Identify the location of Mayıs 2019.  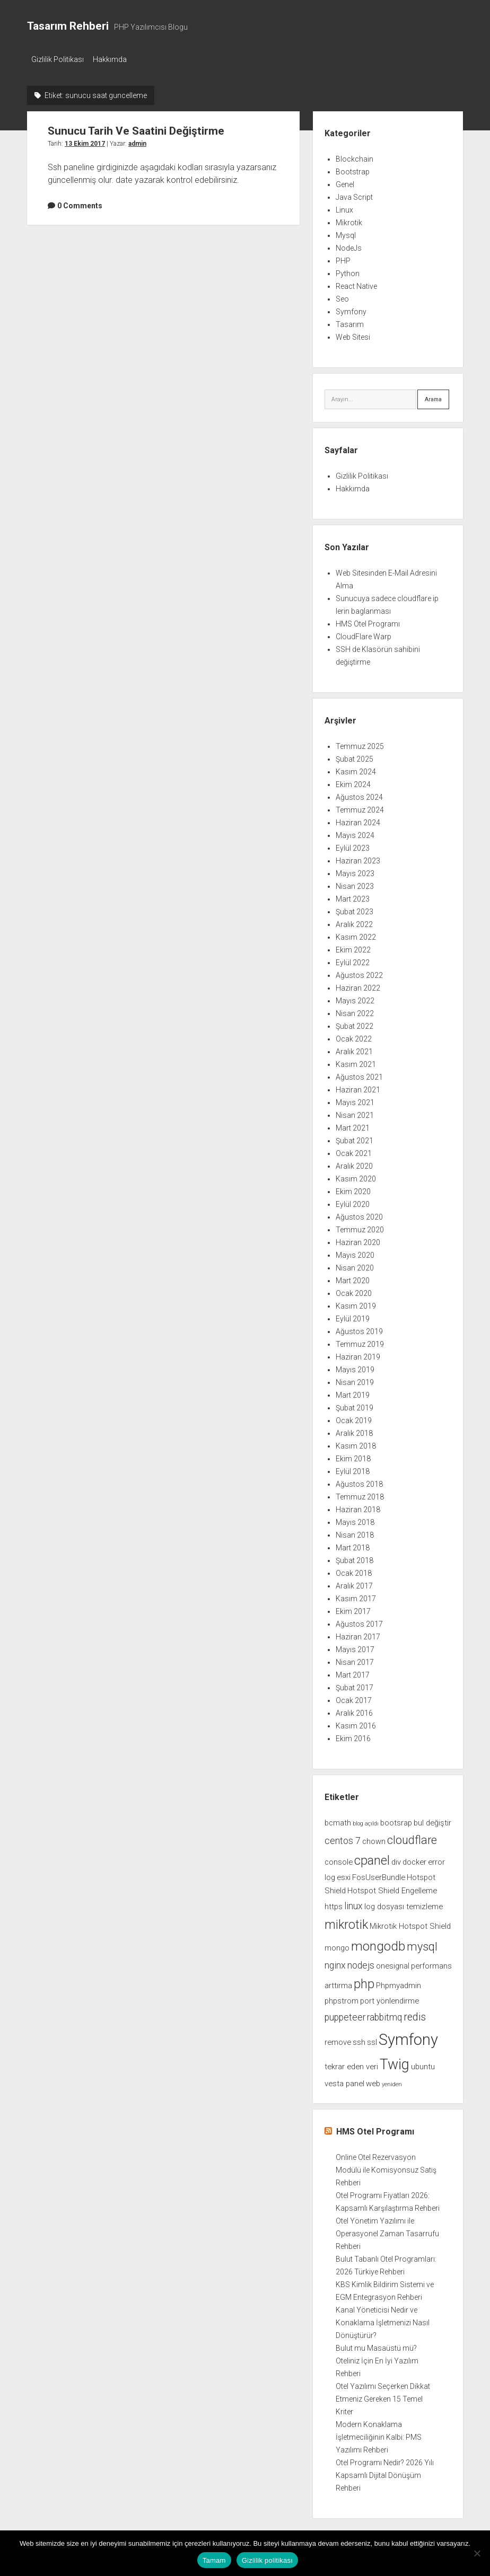
(355, 1367).